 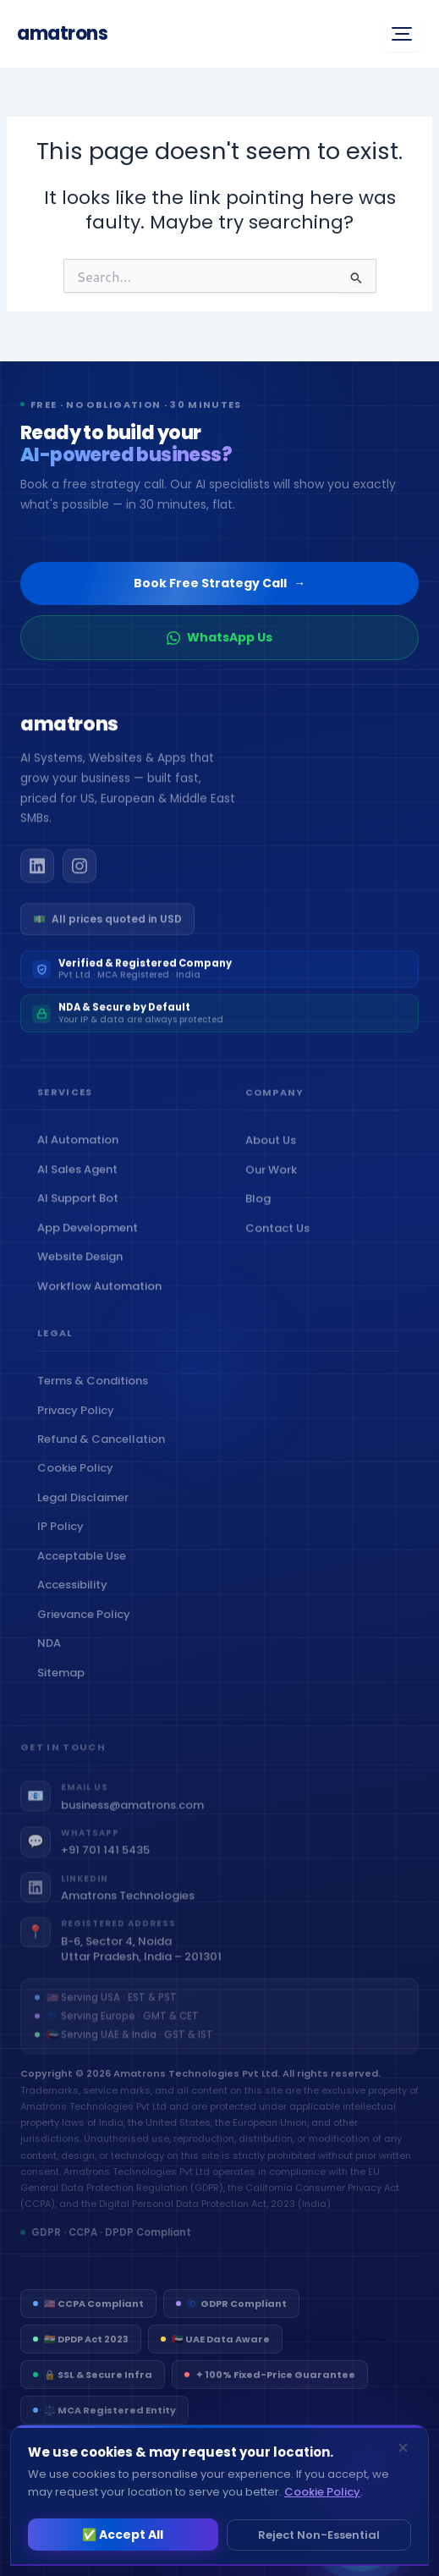 I want to click on Privacy Policy, so click(x=79, y=1425).